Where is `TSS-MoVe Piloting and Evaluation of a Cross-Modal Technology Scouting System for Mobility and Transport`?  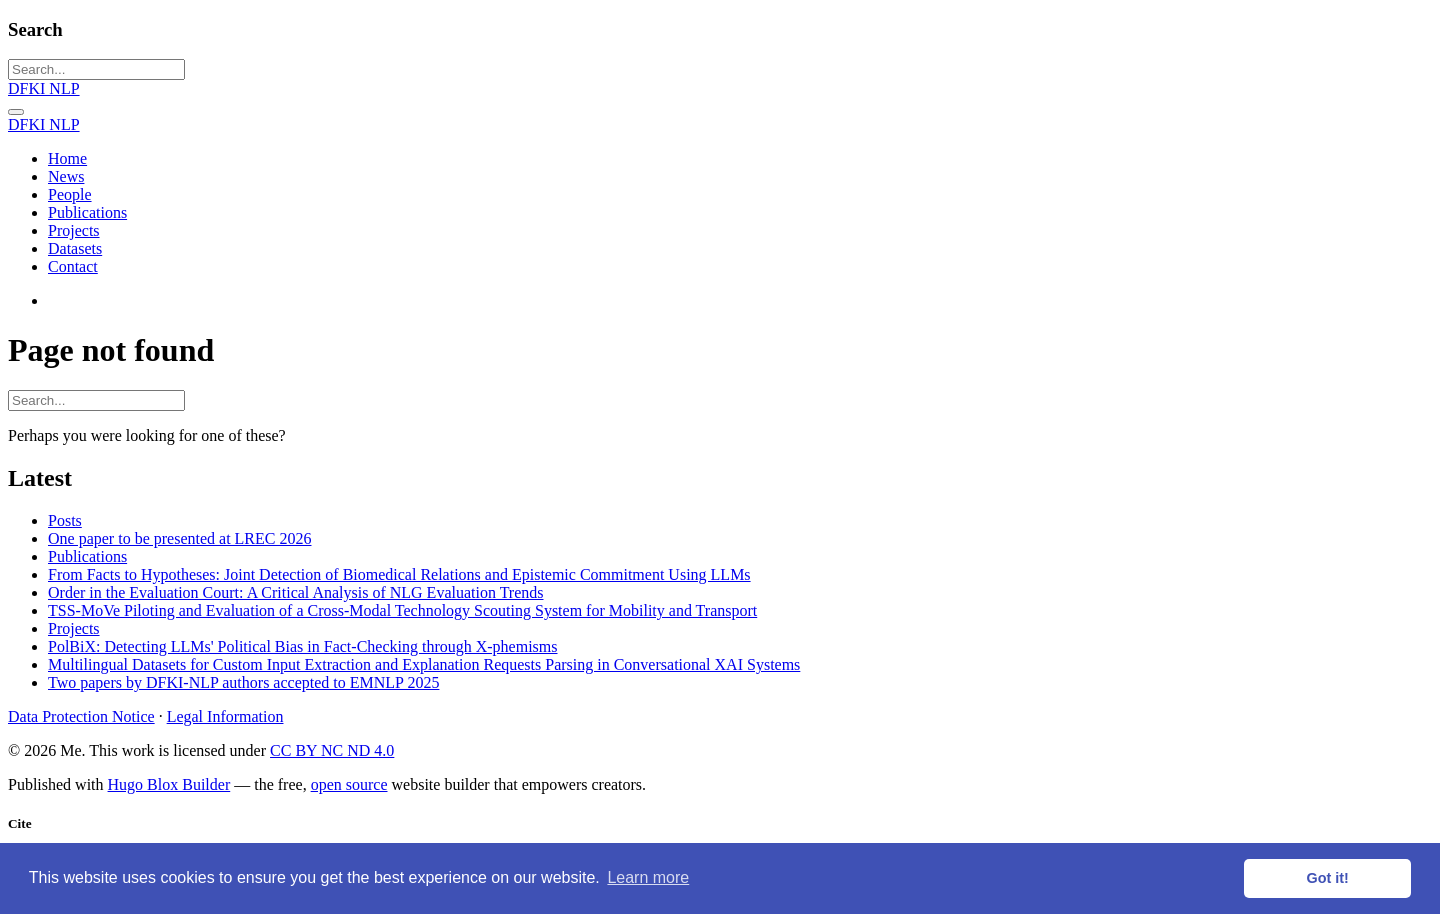
TSS-MoVe Piloting and Evaluation of a Cross-Modal Technology Scouting System for Mobility and Transport is located at coordinates (402, 610).